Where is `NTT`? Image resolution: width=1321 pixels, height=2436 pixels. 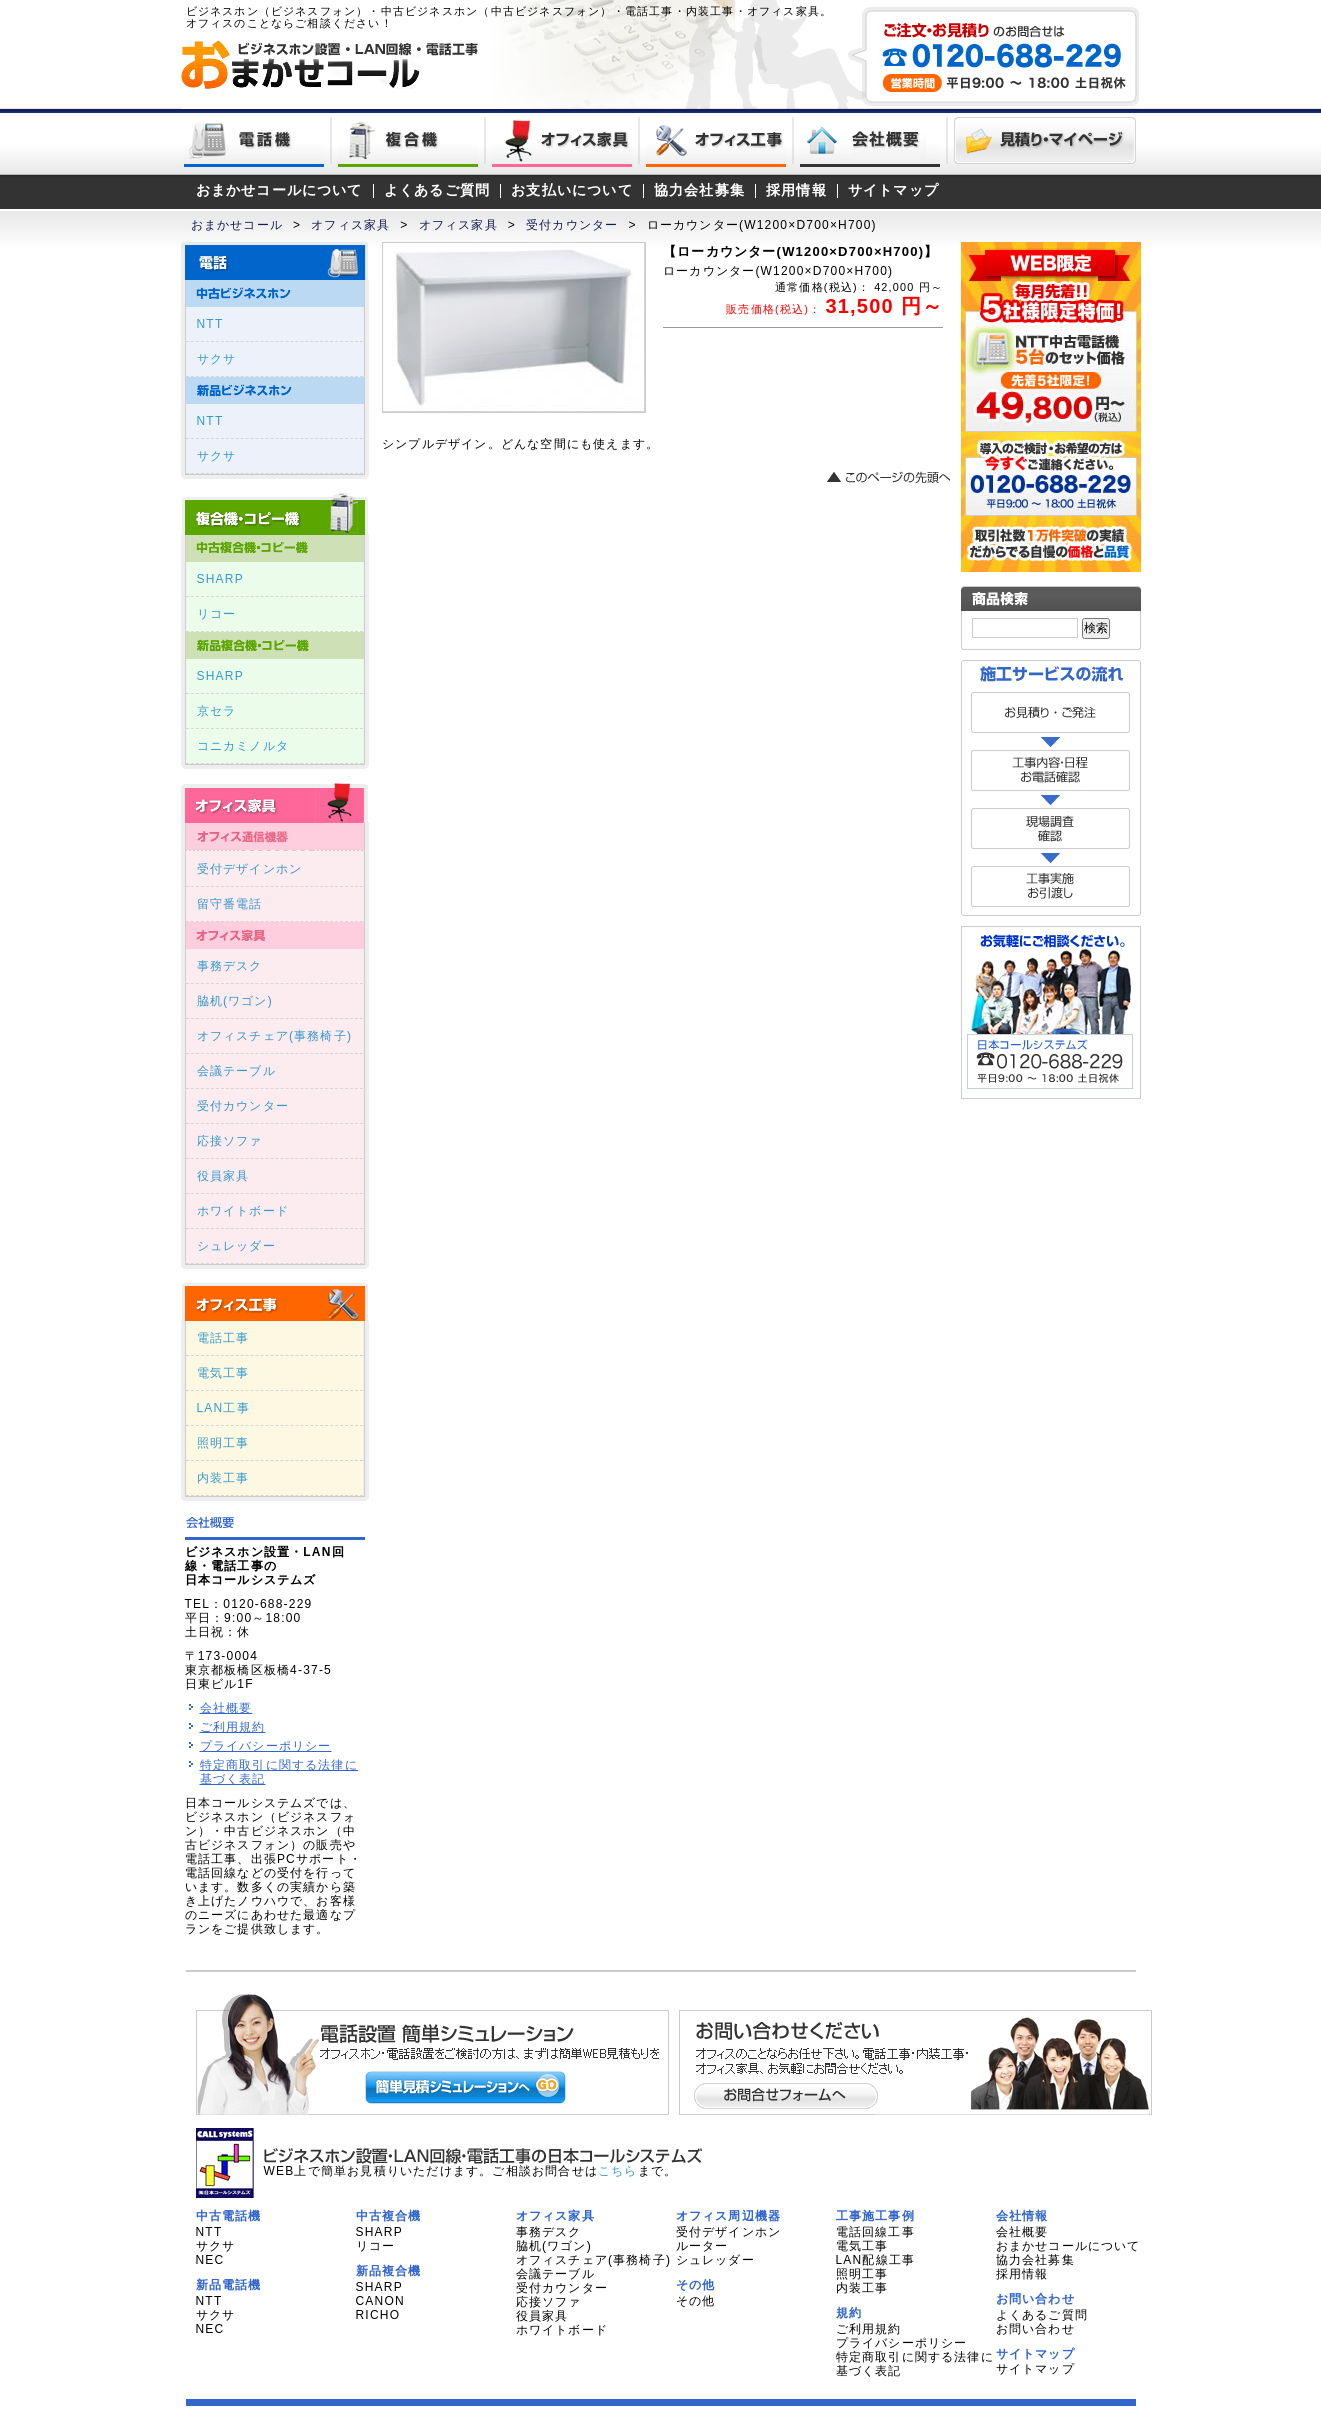 NTT is located at coordinates (210, 324).